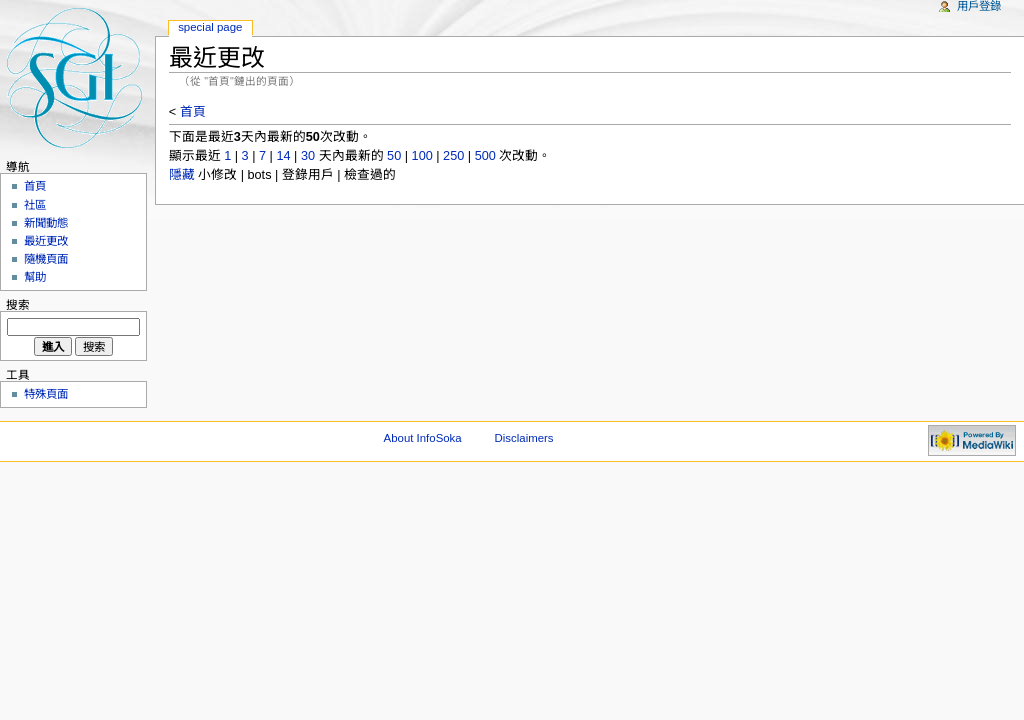  I want to click on 最近更改, so click(46, 241).